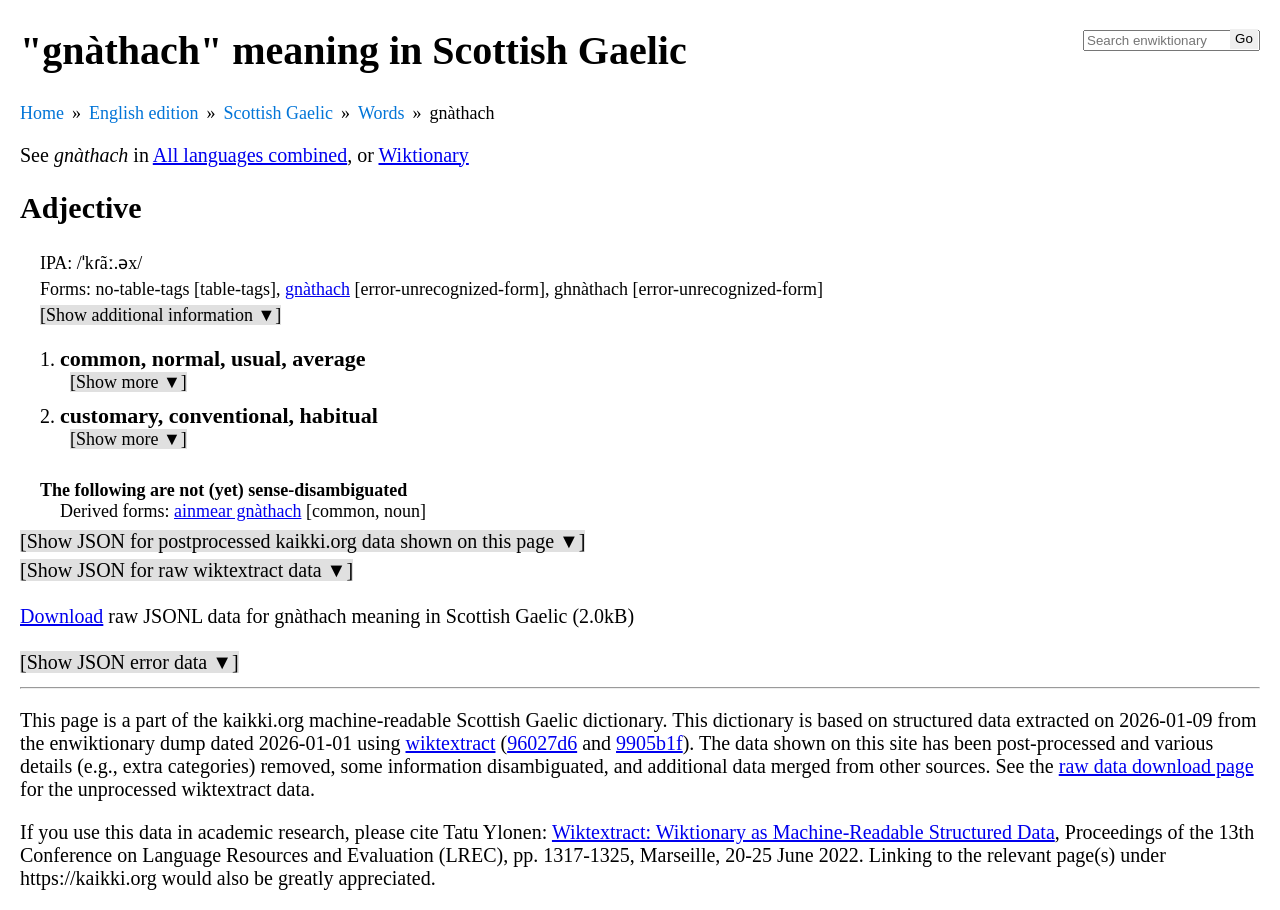  What do you see at coordinates (61, 616) in the screenshot?
I see `Download` at bounding box center [61, 616].